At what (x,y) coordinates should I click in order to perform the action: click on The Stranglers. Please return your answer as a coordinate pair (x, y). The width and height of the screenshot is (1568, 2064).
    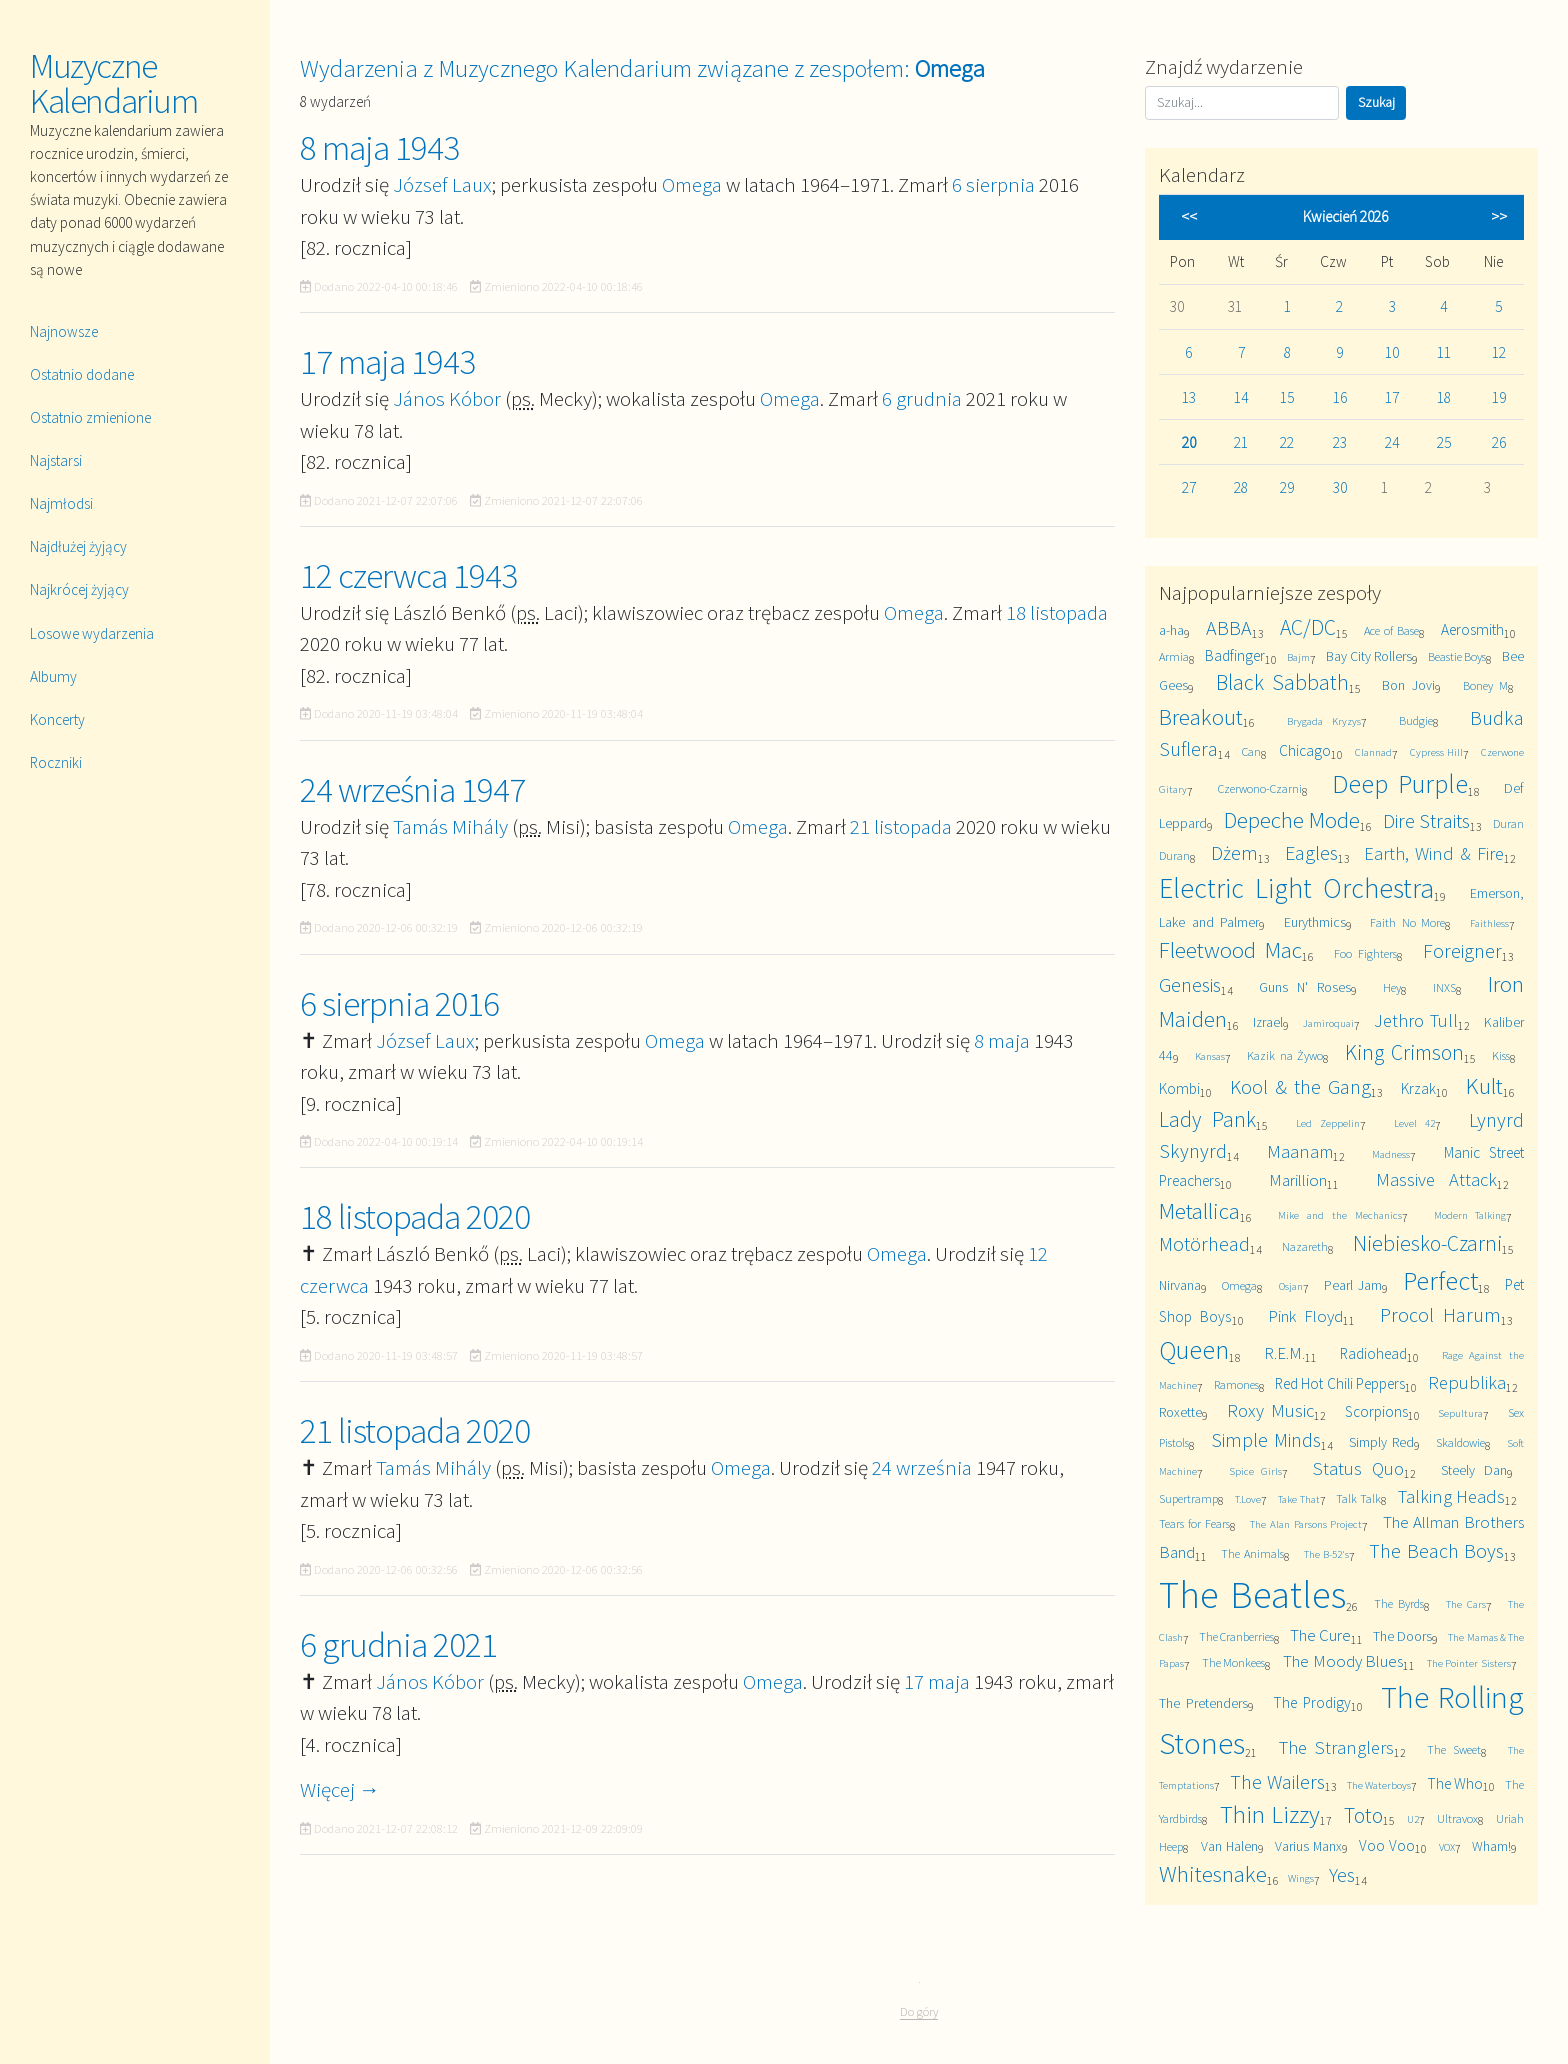
    Looking at the image, I should click on (1336, 1747).